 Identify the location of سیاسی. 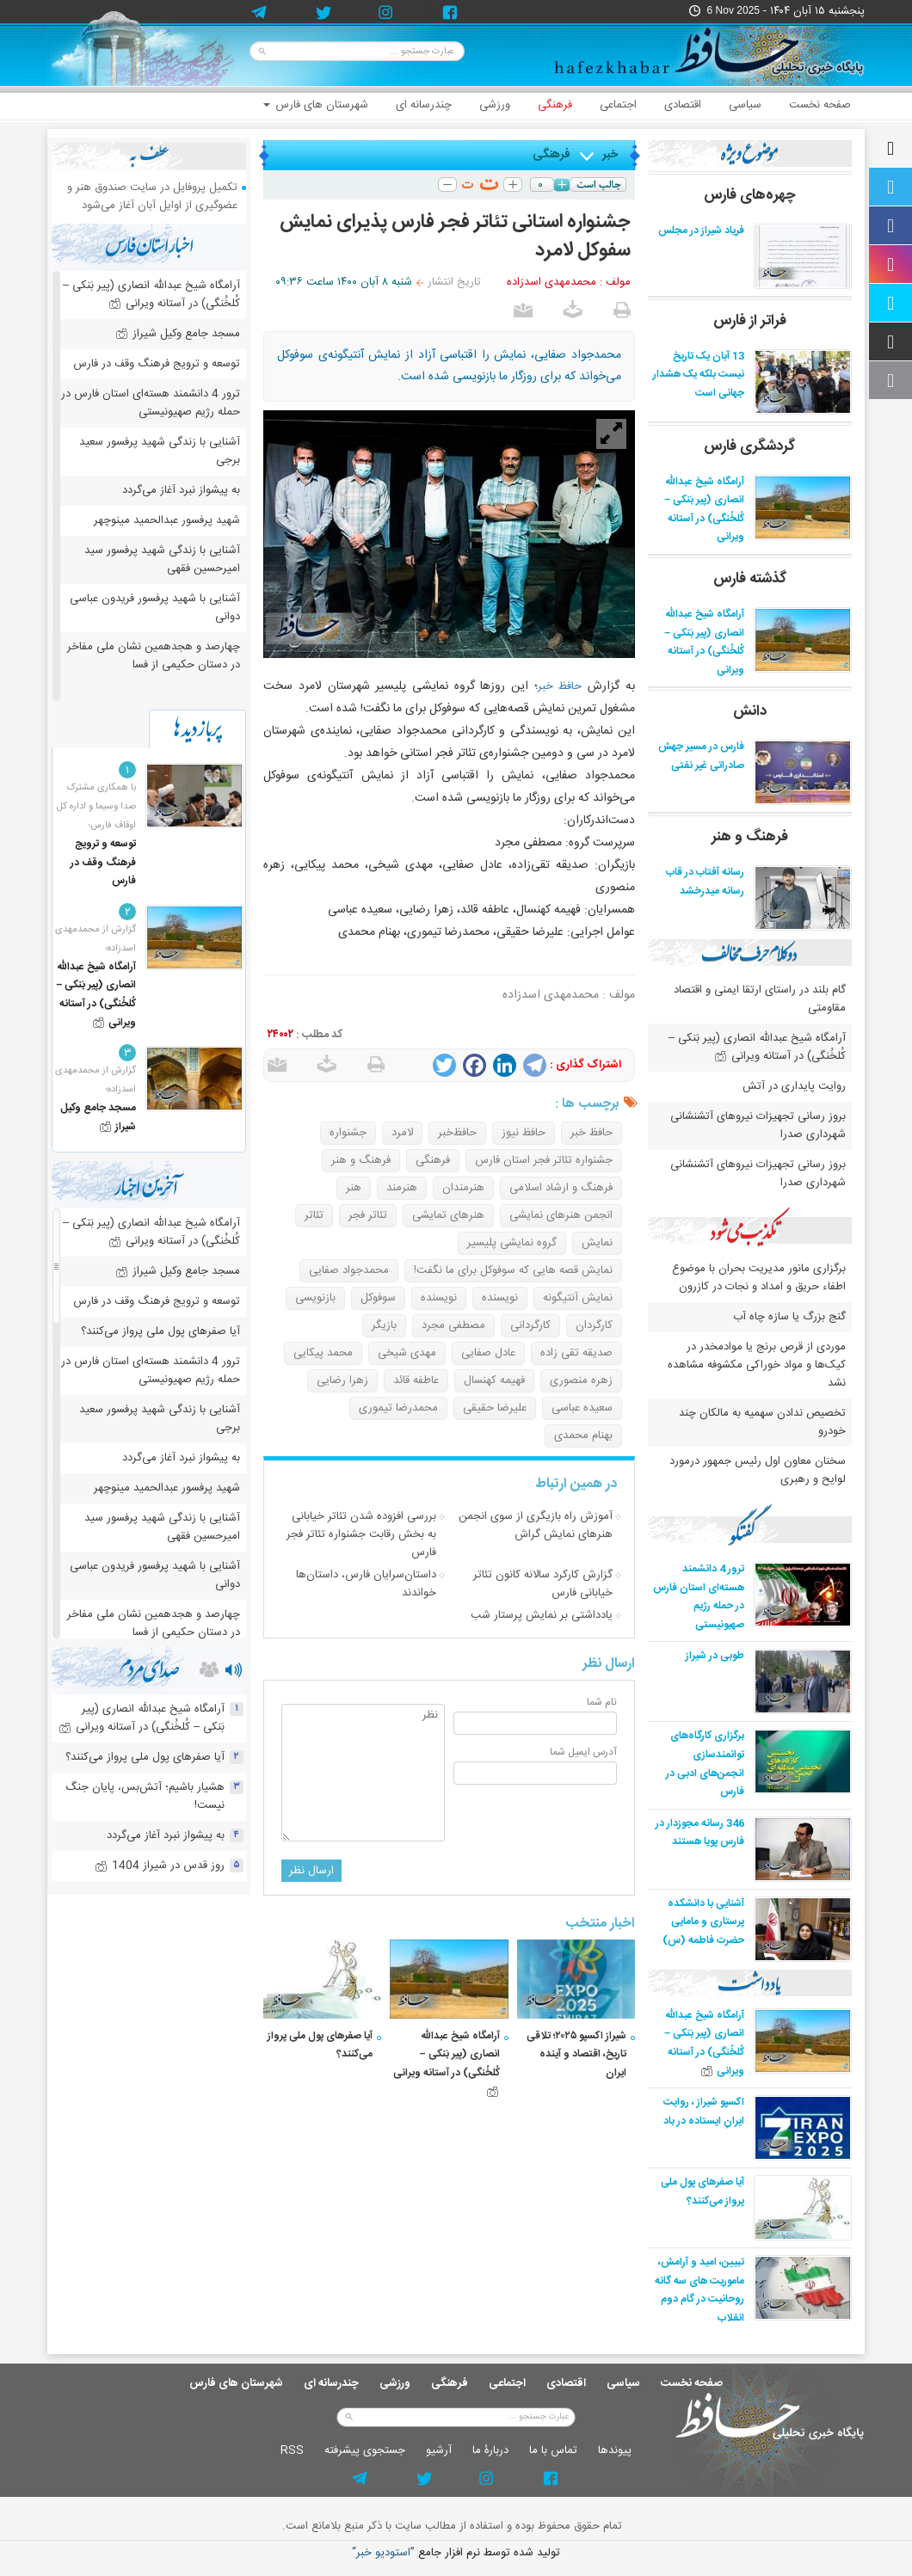
(745, 104).